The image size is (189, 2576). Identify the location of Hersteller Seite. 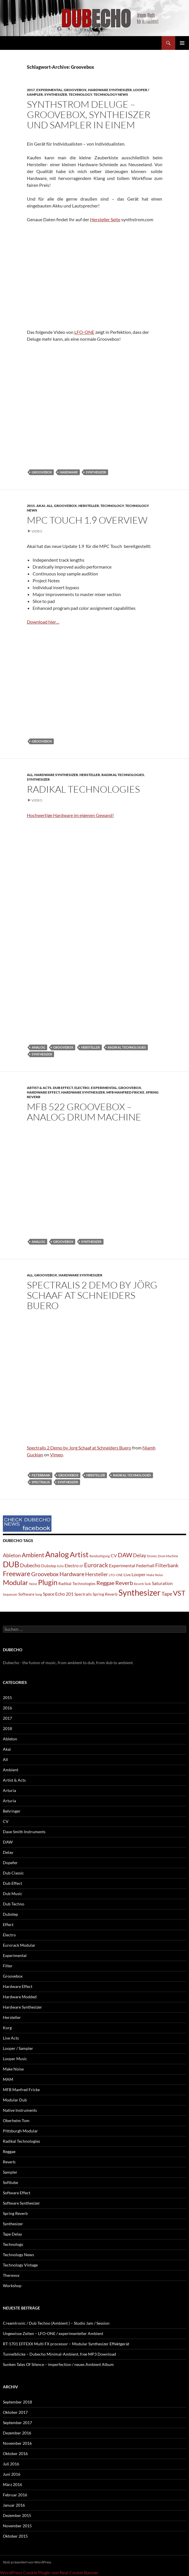
(105, 219).